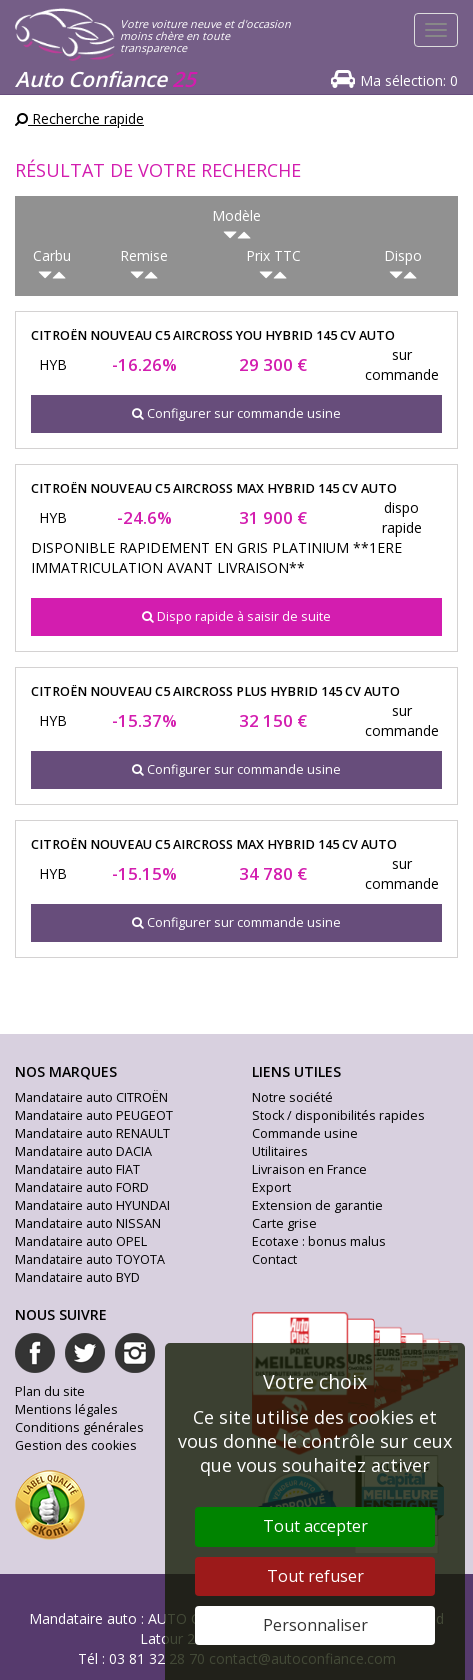 The height and width of the screenshot is (1680, 473). I want to click on Notre société, so click(292, 1097).